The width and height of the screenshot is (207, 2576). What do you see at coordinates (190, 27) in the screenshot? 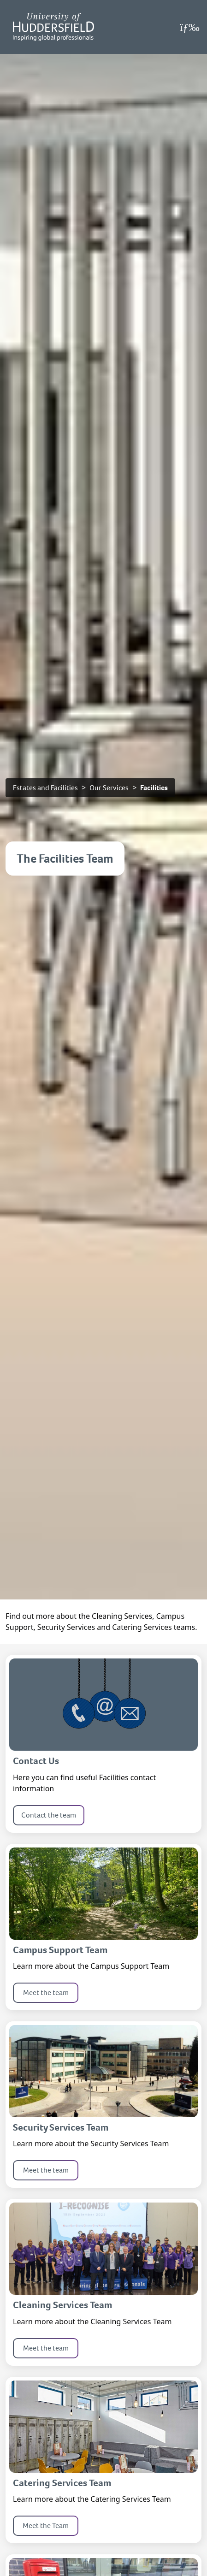
I see `[Open Menu]` at bounding box center [190, 27].